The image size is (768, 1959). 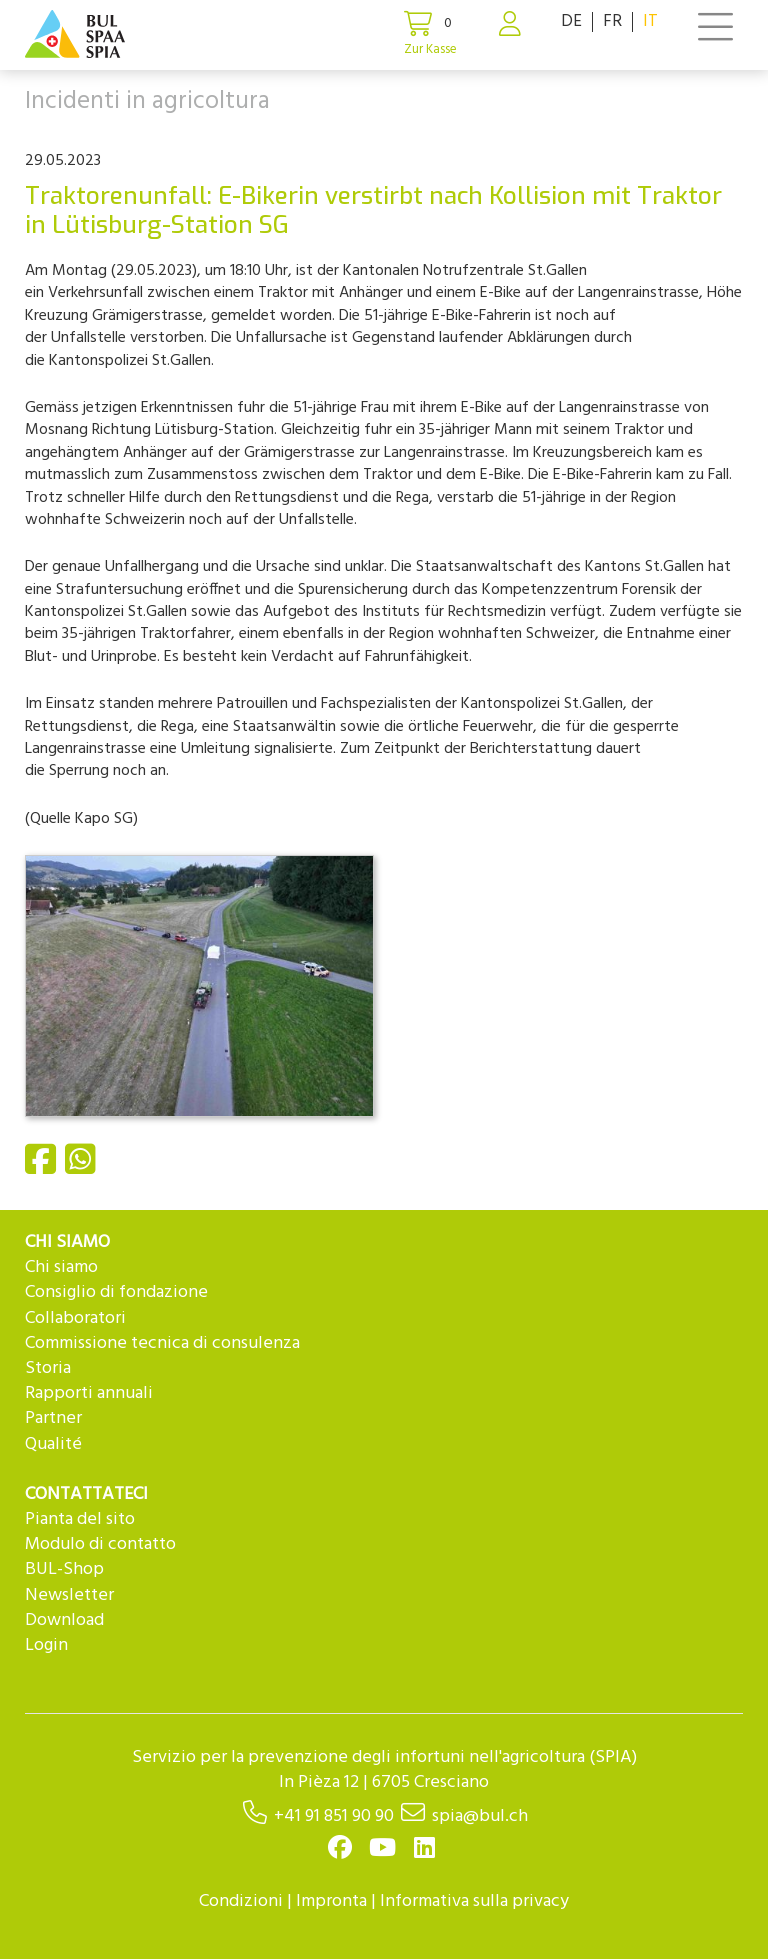 What do you see at coordinates (116, 1292) in the screenshot?
I see `Consiglio di fondazione` at bounding box center [116, 1292].